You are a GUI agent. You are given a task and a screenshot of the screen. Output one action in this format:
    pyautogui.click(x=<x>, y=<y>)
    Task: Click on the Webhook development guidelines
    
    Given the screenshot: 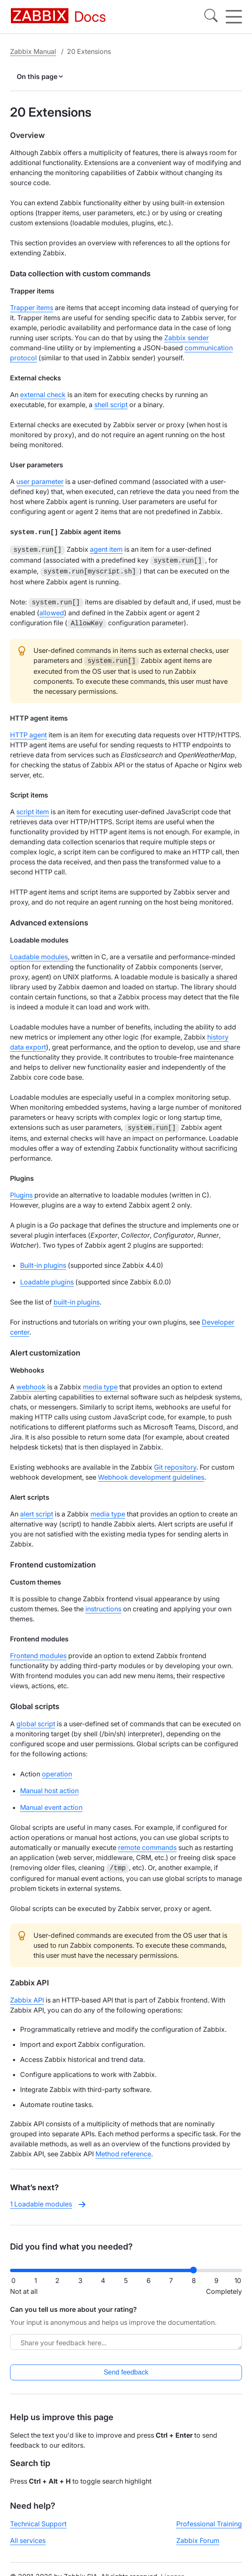 What is the action you would take?
    pyautogui.click(x=151, y=1470)
    